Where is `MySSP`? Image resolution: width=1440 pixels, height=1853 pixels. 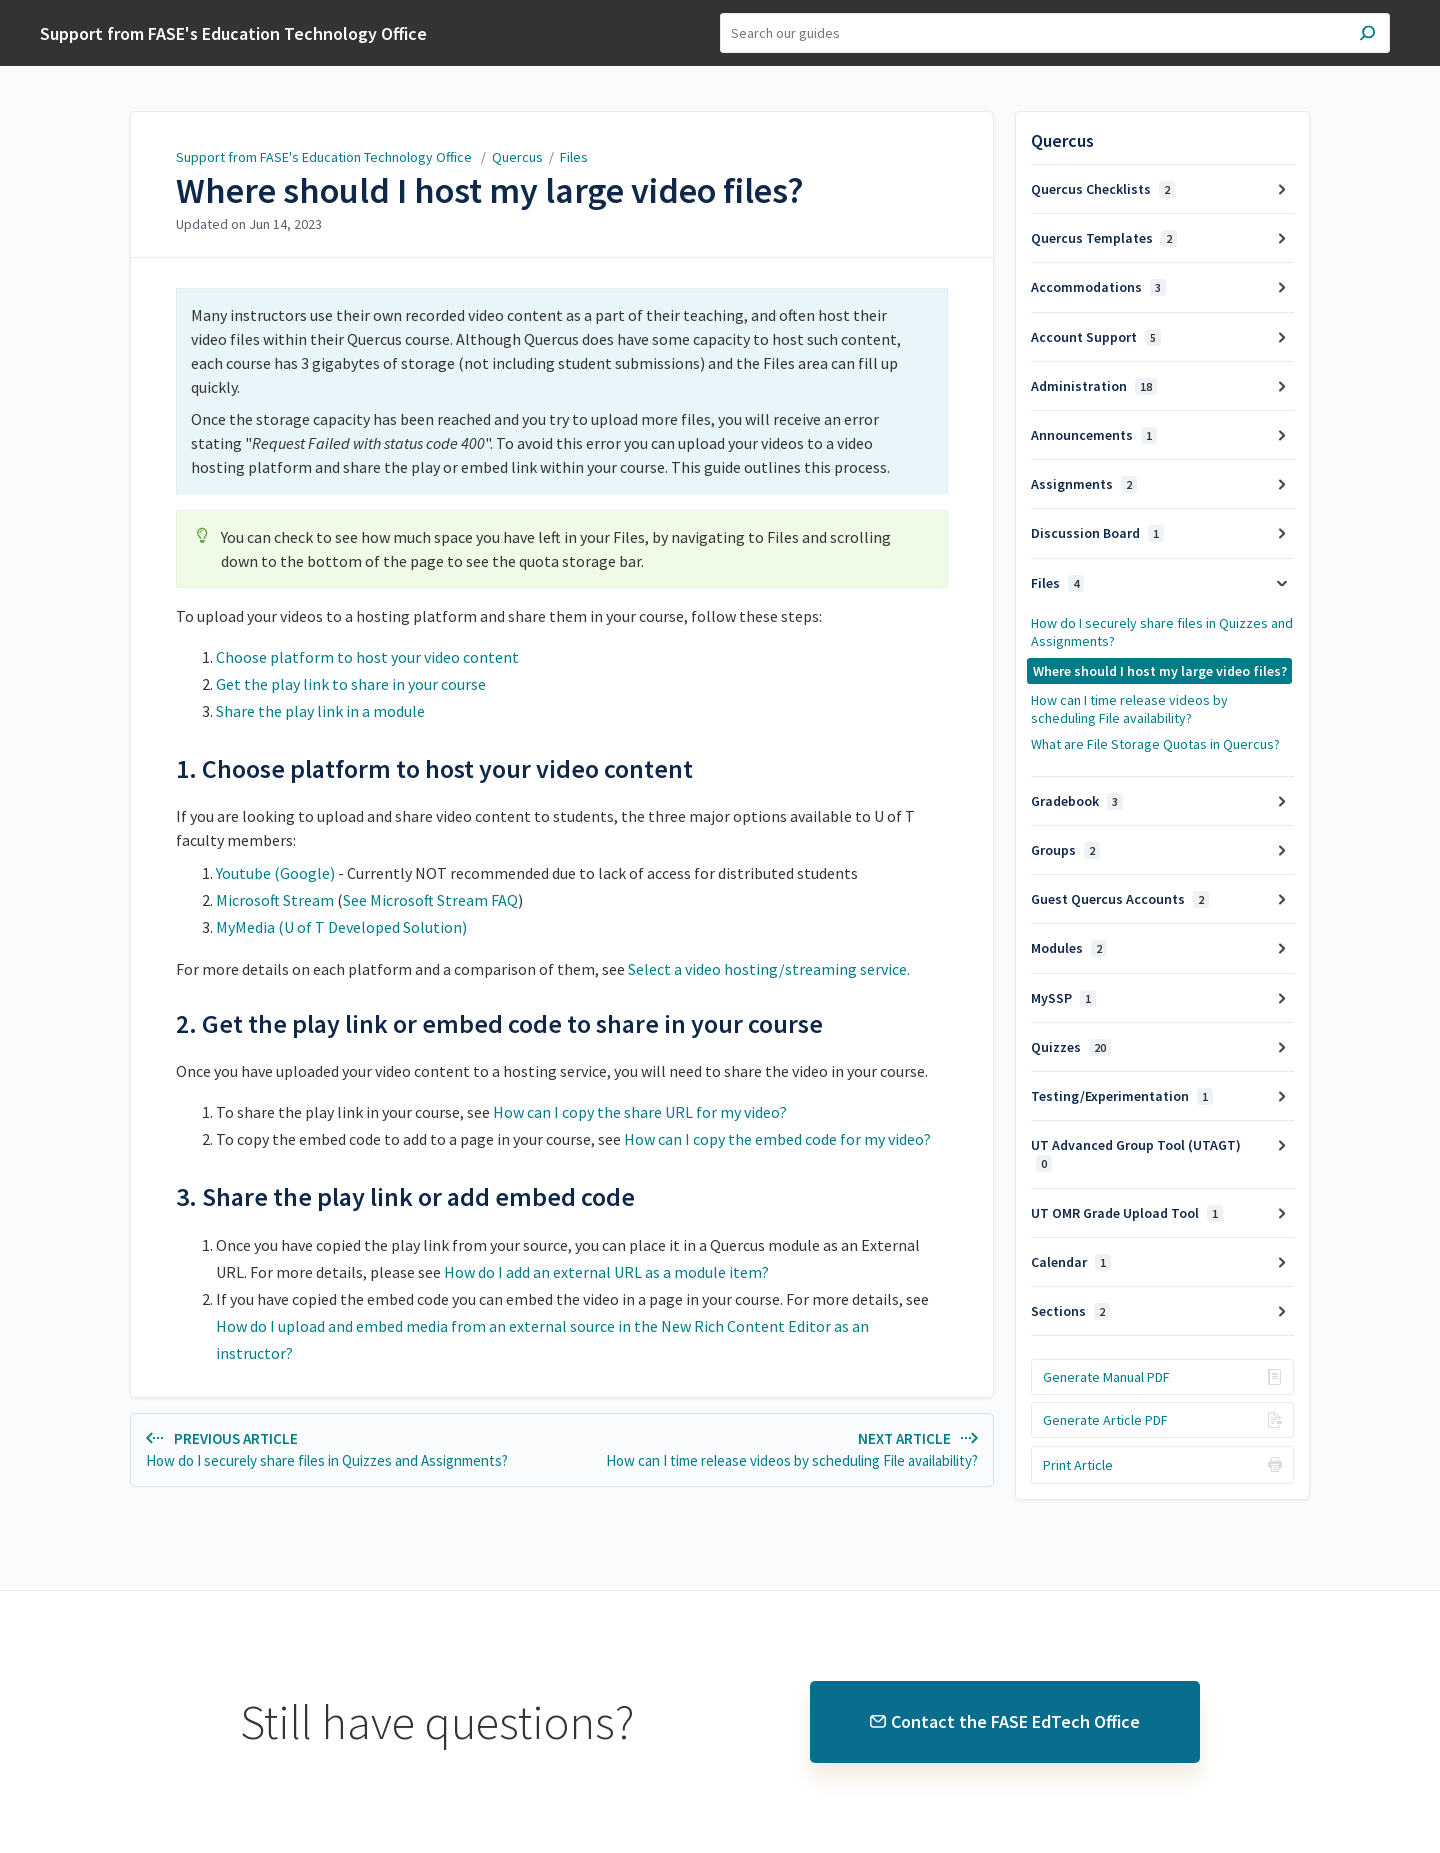
MySSP is located at coordinates (1063, 998).